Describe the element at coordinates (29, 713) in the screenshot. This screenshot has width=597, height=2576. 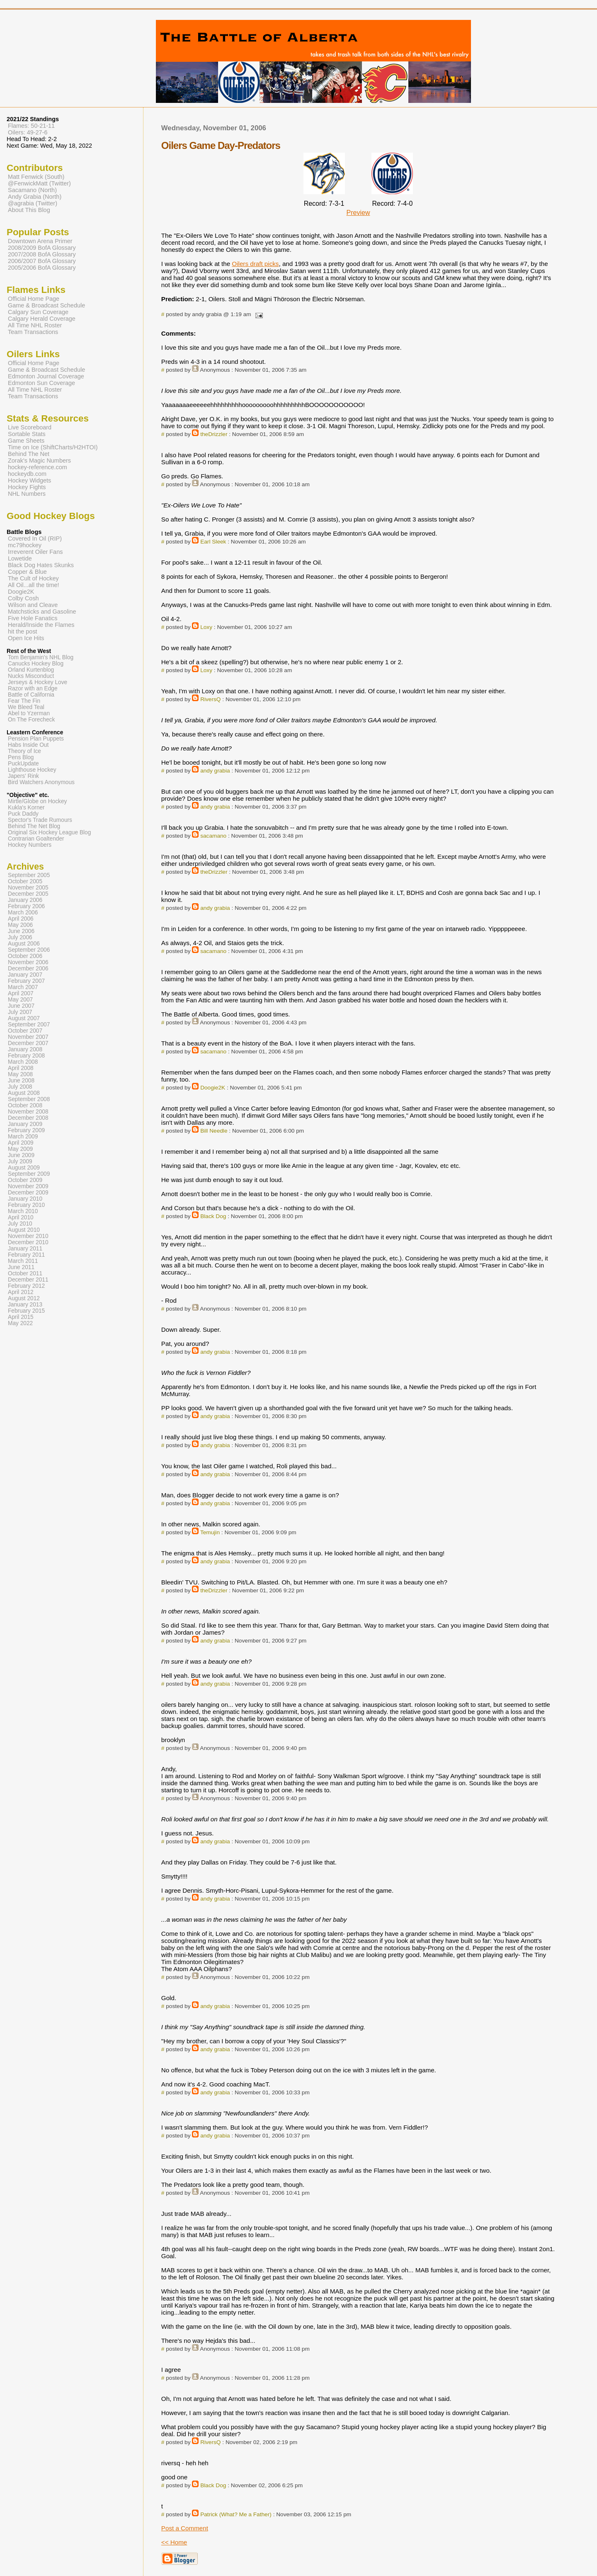
I see `Abel to Yzerman` at that location.